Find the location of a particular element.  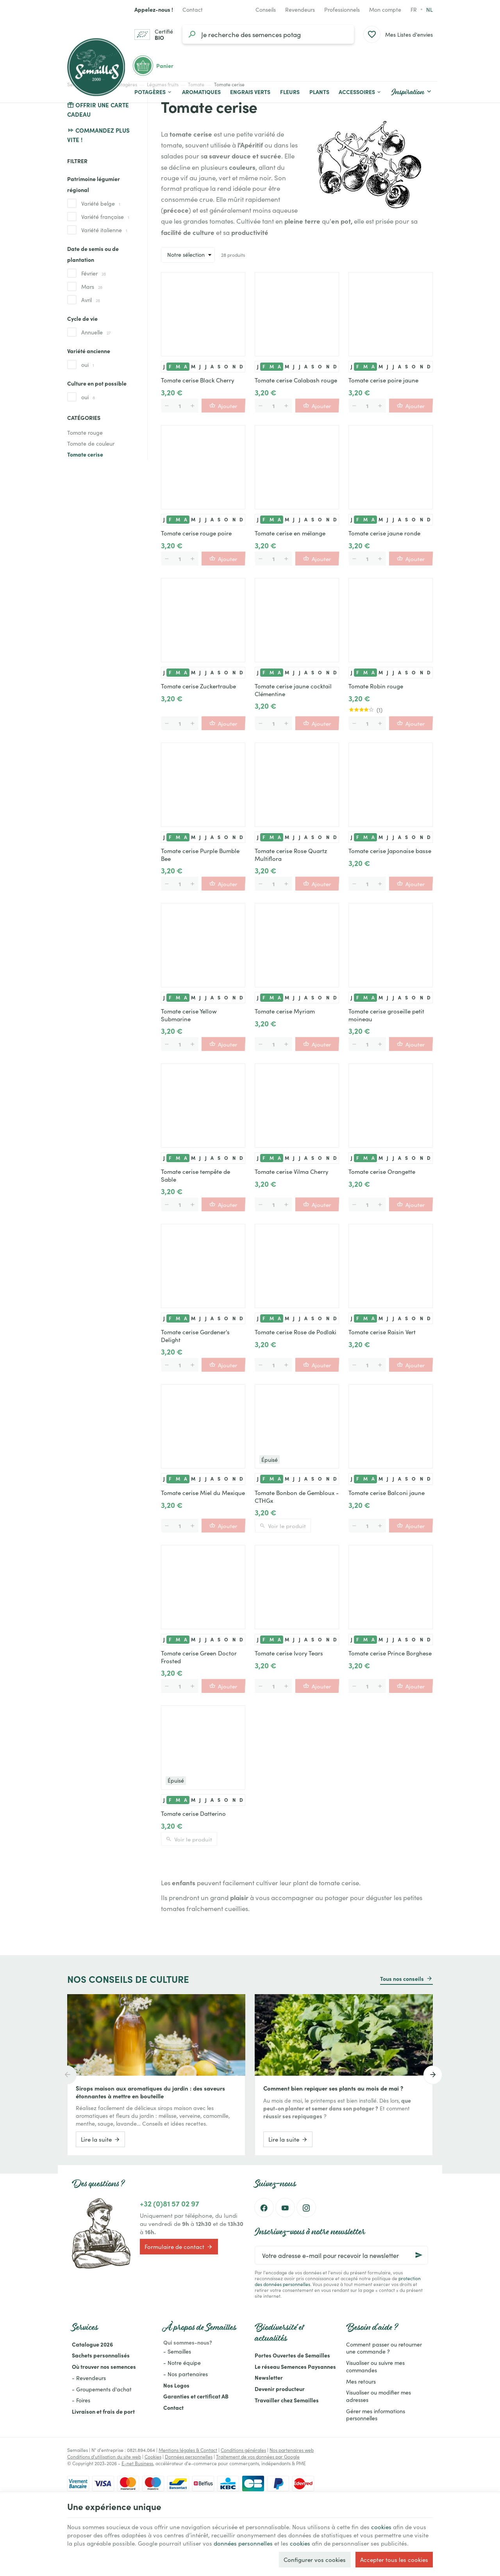

Tomate cerise en mélange is located at coordinates (290, 533).